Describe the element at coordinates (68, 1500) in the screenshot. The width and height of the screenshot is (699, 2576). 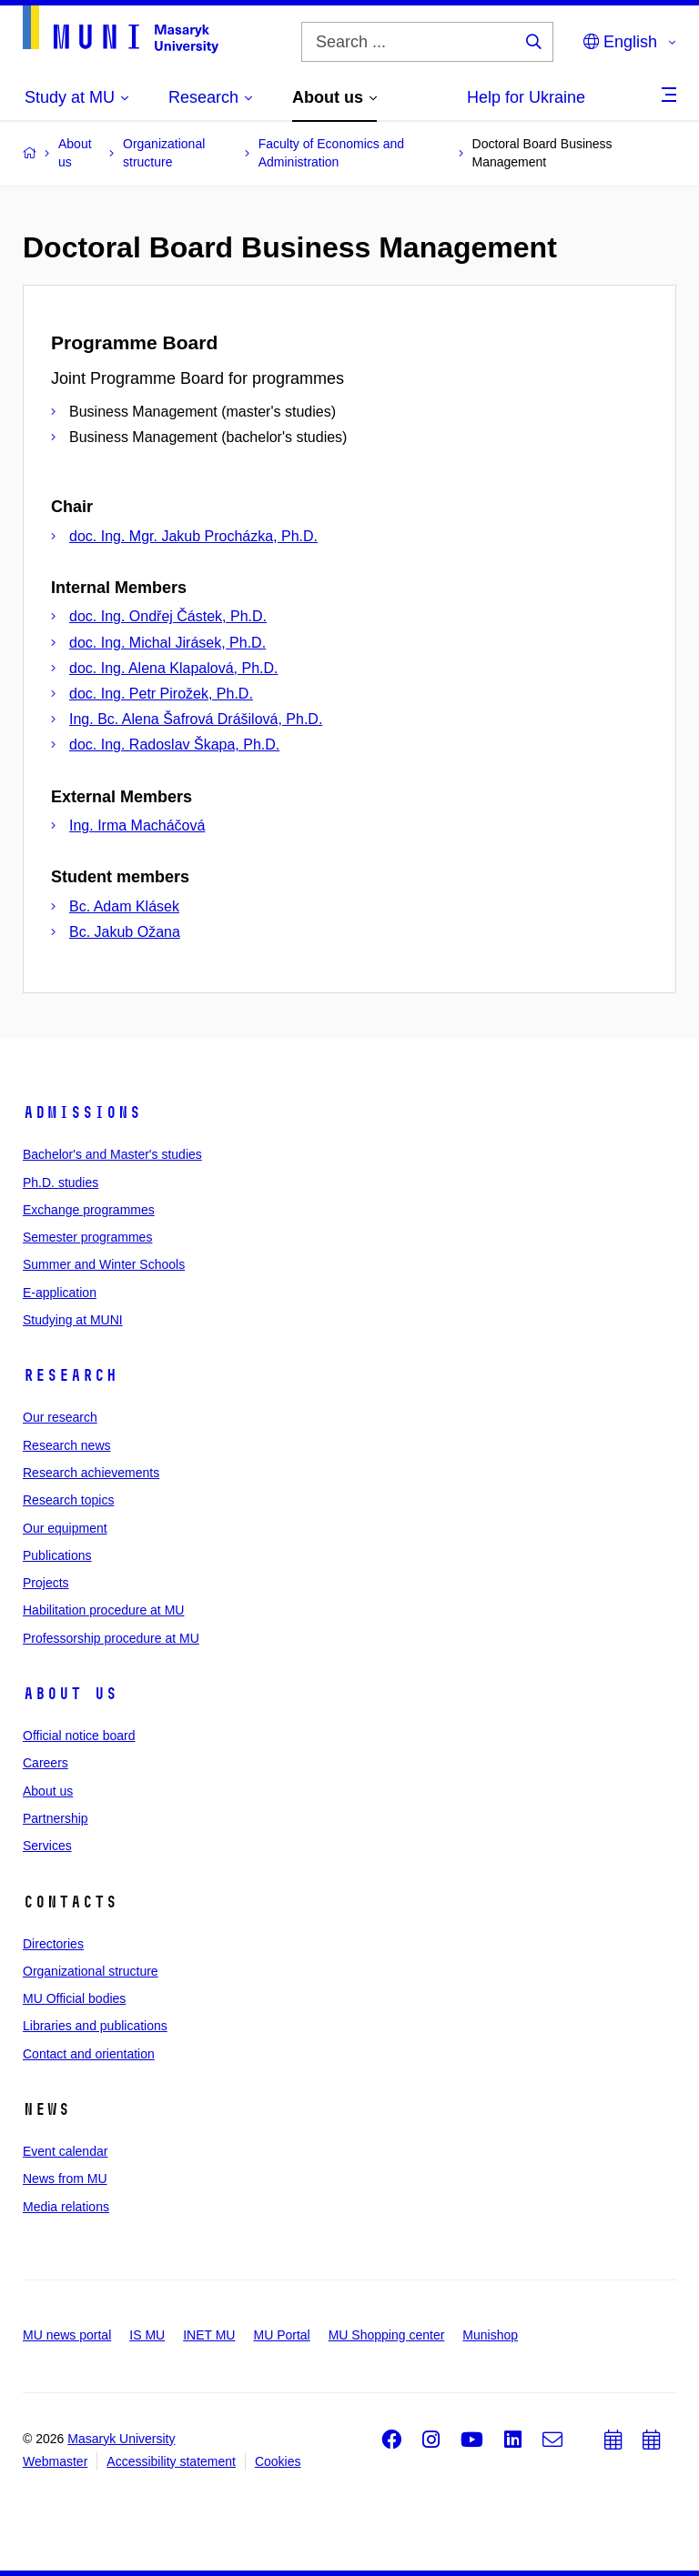
I see `Research topics` at that location.